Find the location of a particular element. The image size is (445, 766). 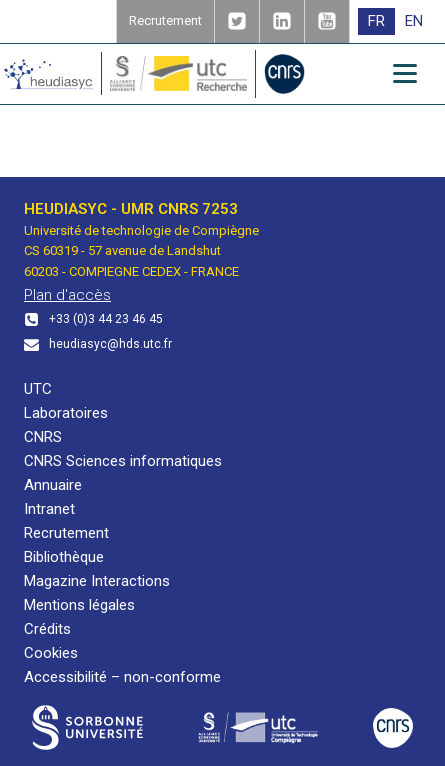

Cookies is located at coordinates (51, 653).